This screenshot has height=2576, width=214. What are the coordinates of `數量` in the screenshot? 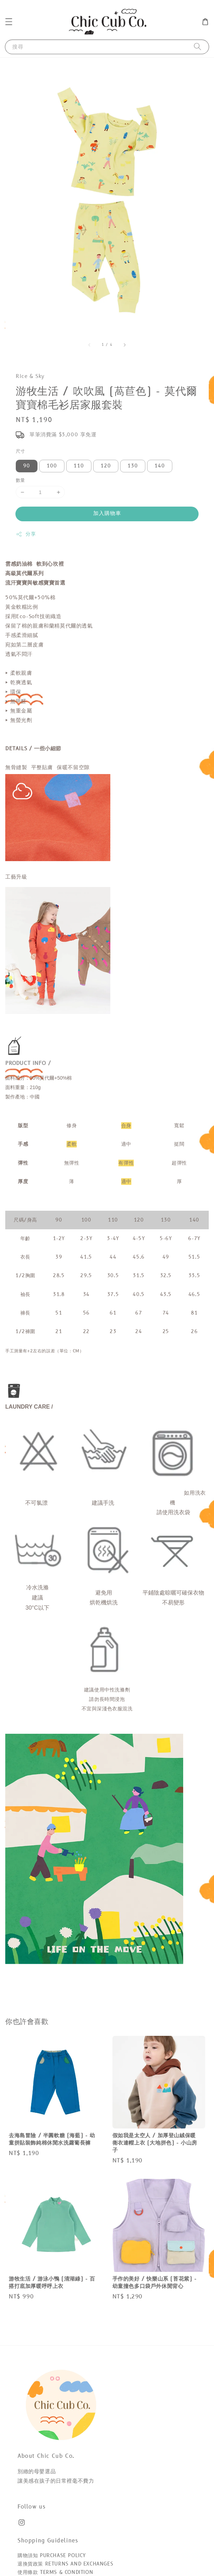 It's located at (20, 480).